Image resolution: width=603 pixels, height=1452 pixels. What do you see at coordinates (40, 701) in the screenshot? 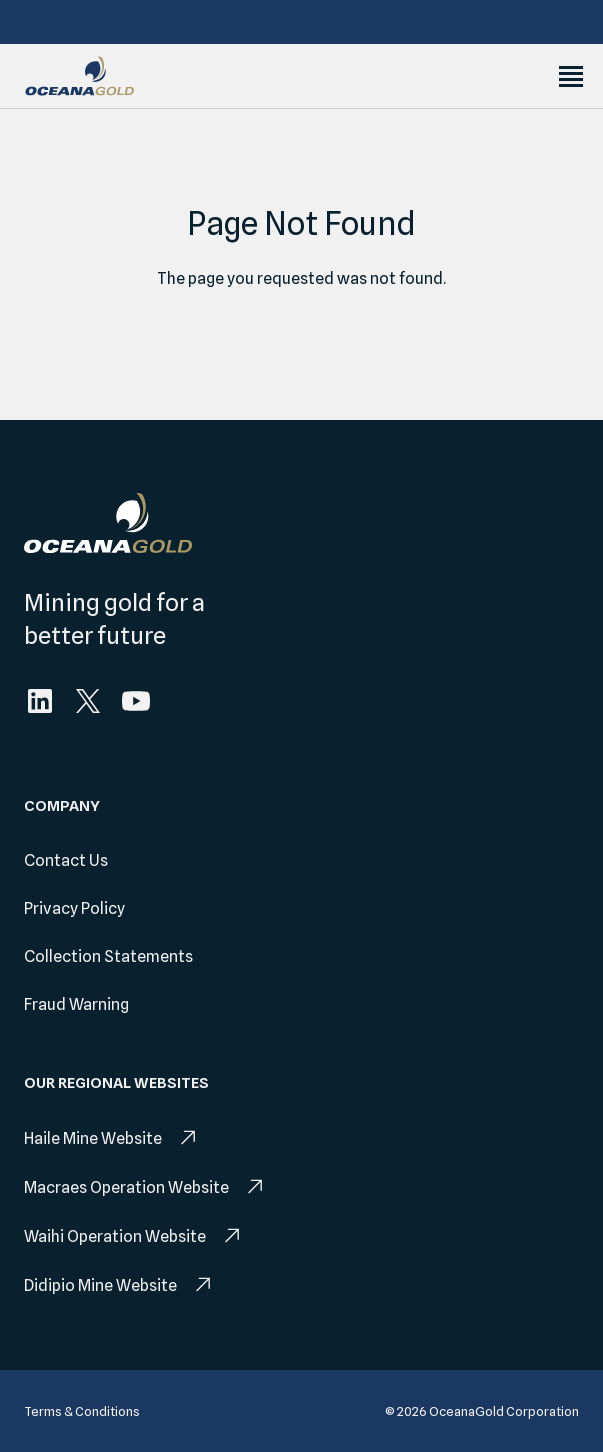
I see `[menuitem]` at bounding box center [40, 701].